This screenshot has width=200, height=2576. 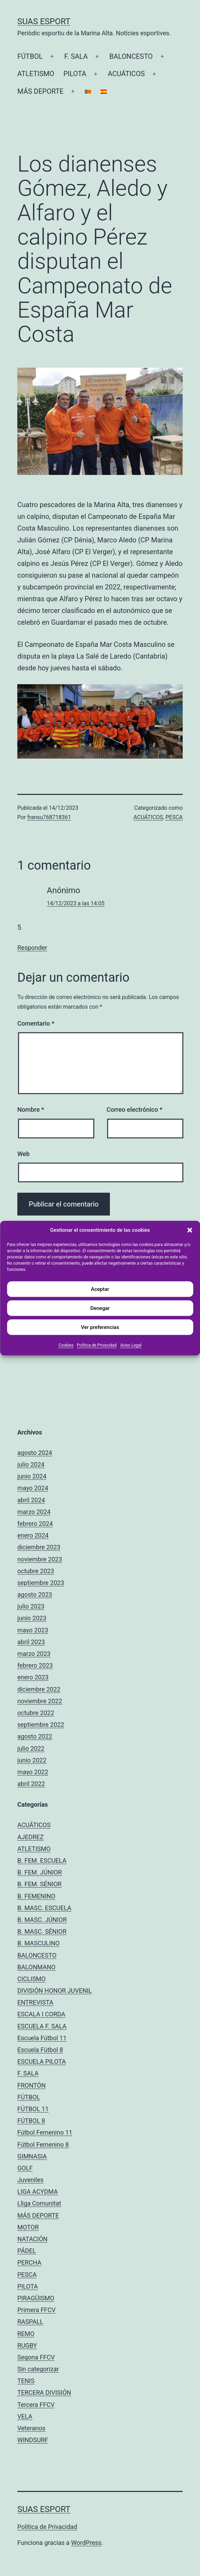 What do you see at coordinates (26, 2250) in the screenshot?
I see `PÁDEL` at bounding box center [26, 2250].